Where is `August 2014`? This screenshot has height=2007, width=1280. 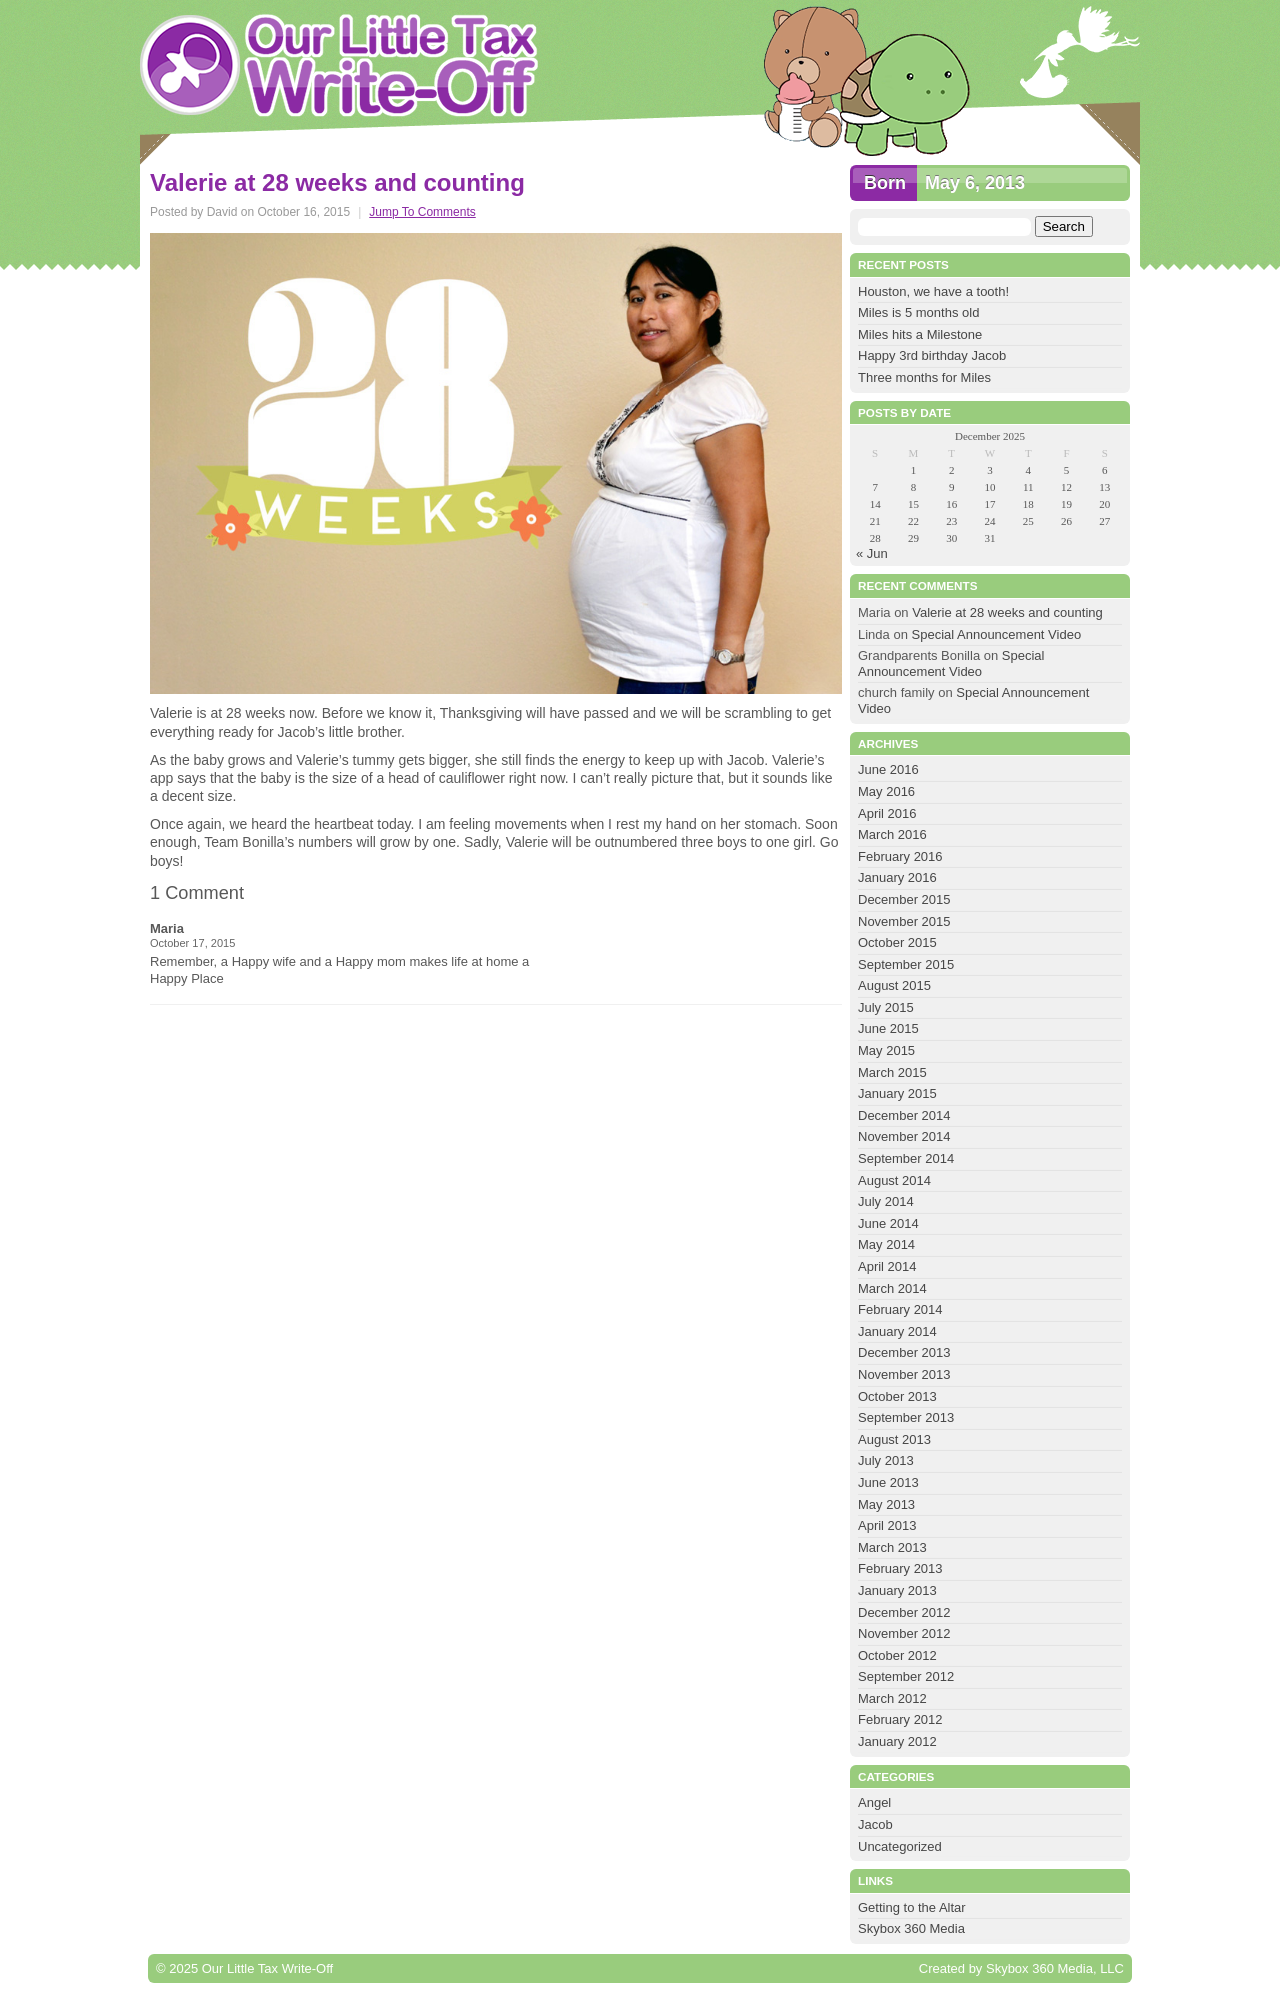 August 2014 is located at coordinates (894, 1180).